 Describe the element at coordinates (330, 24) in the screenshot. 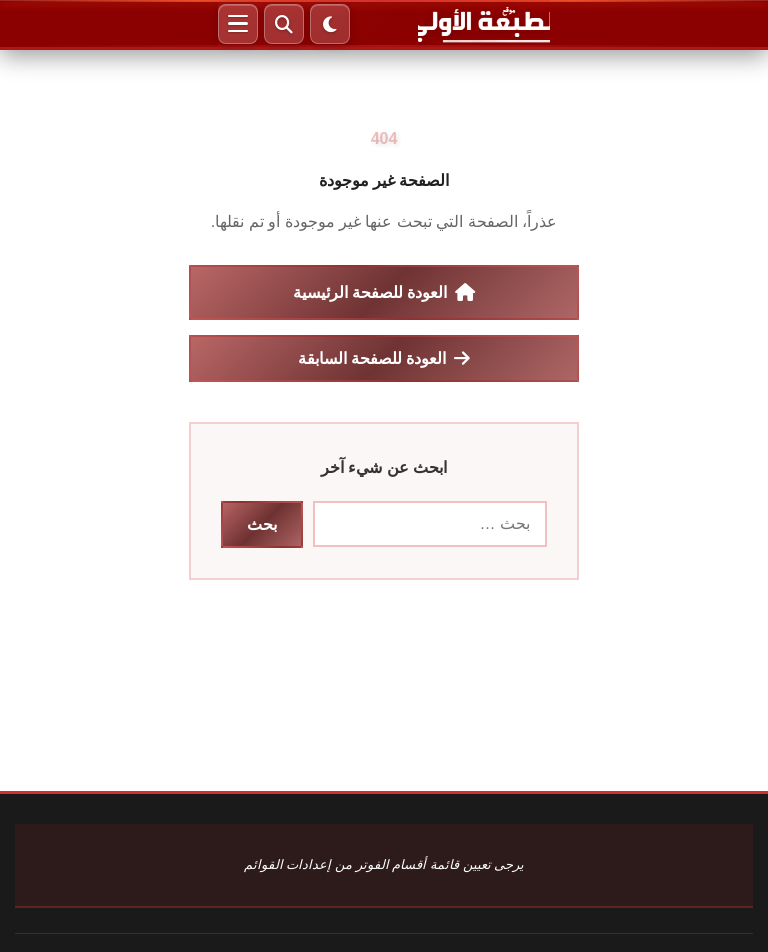

I see `[الوضع الليلي]` at that location.